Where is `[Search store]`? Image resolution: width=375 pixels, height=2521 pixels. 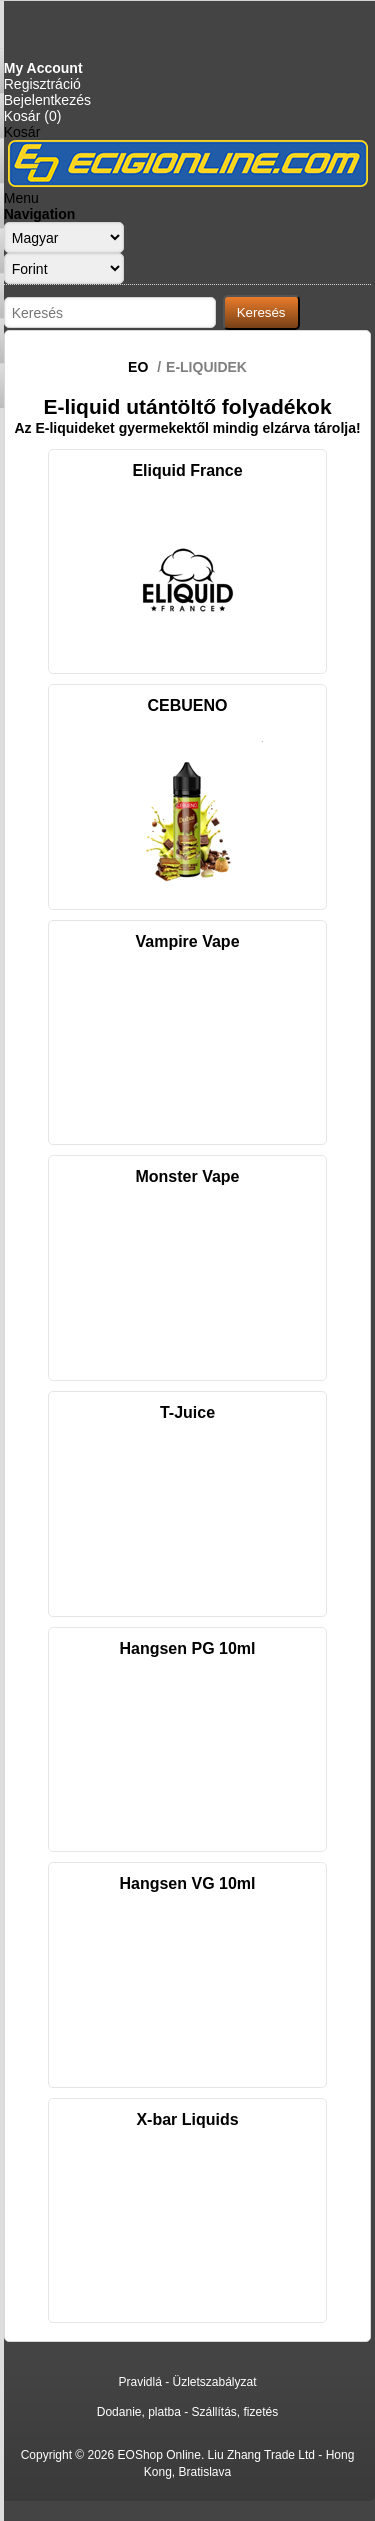
[Search store] is located at coordinates (110, 312).